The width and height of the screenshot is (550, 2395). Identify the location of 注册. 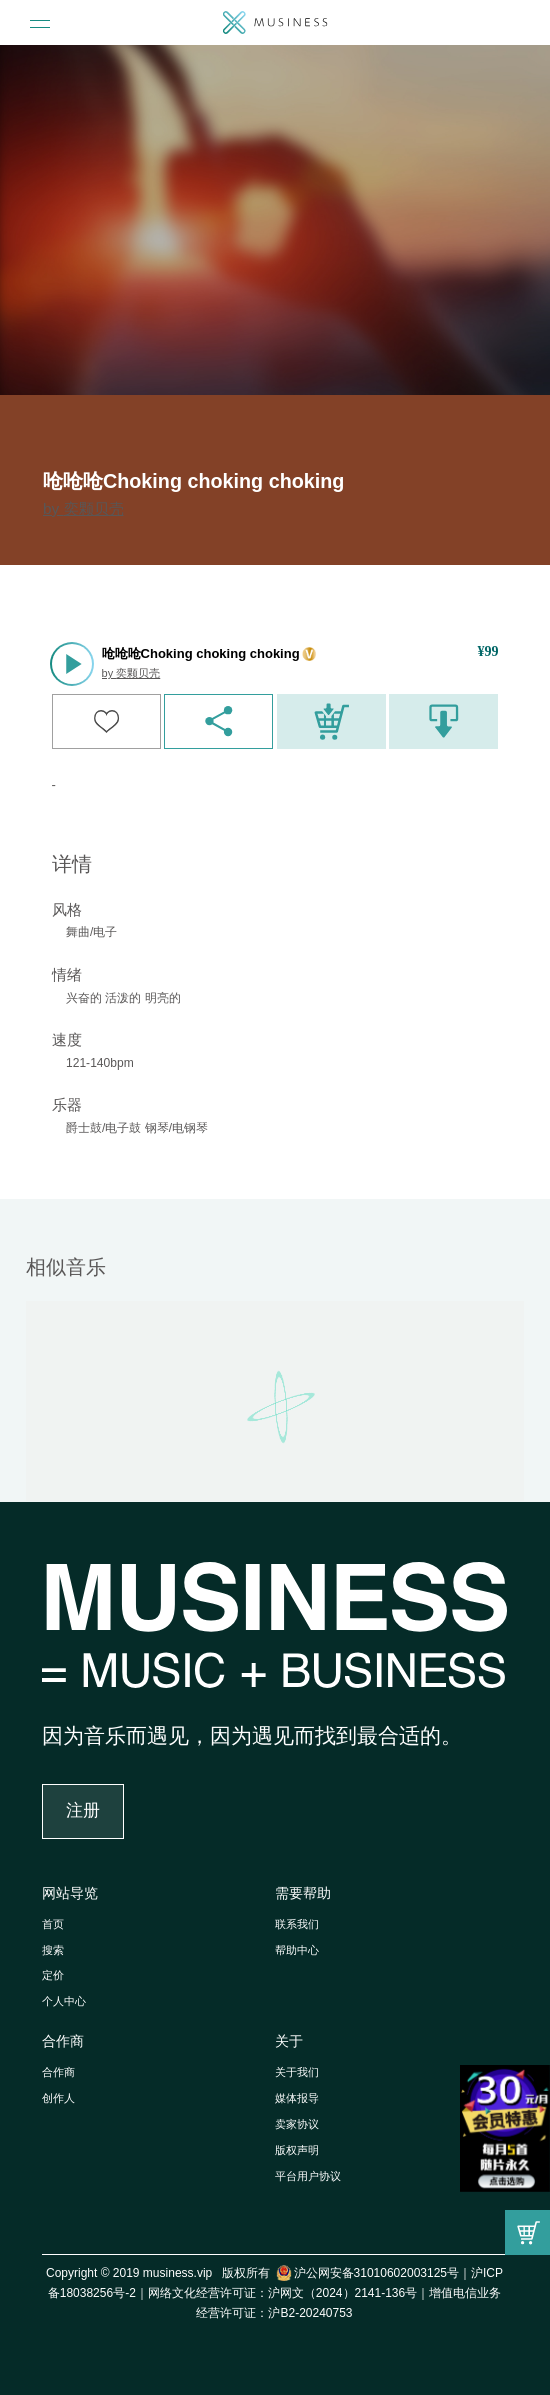
(83, 1810).